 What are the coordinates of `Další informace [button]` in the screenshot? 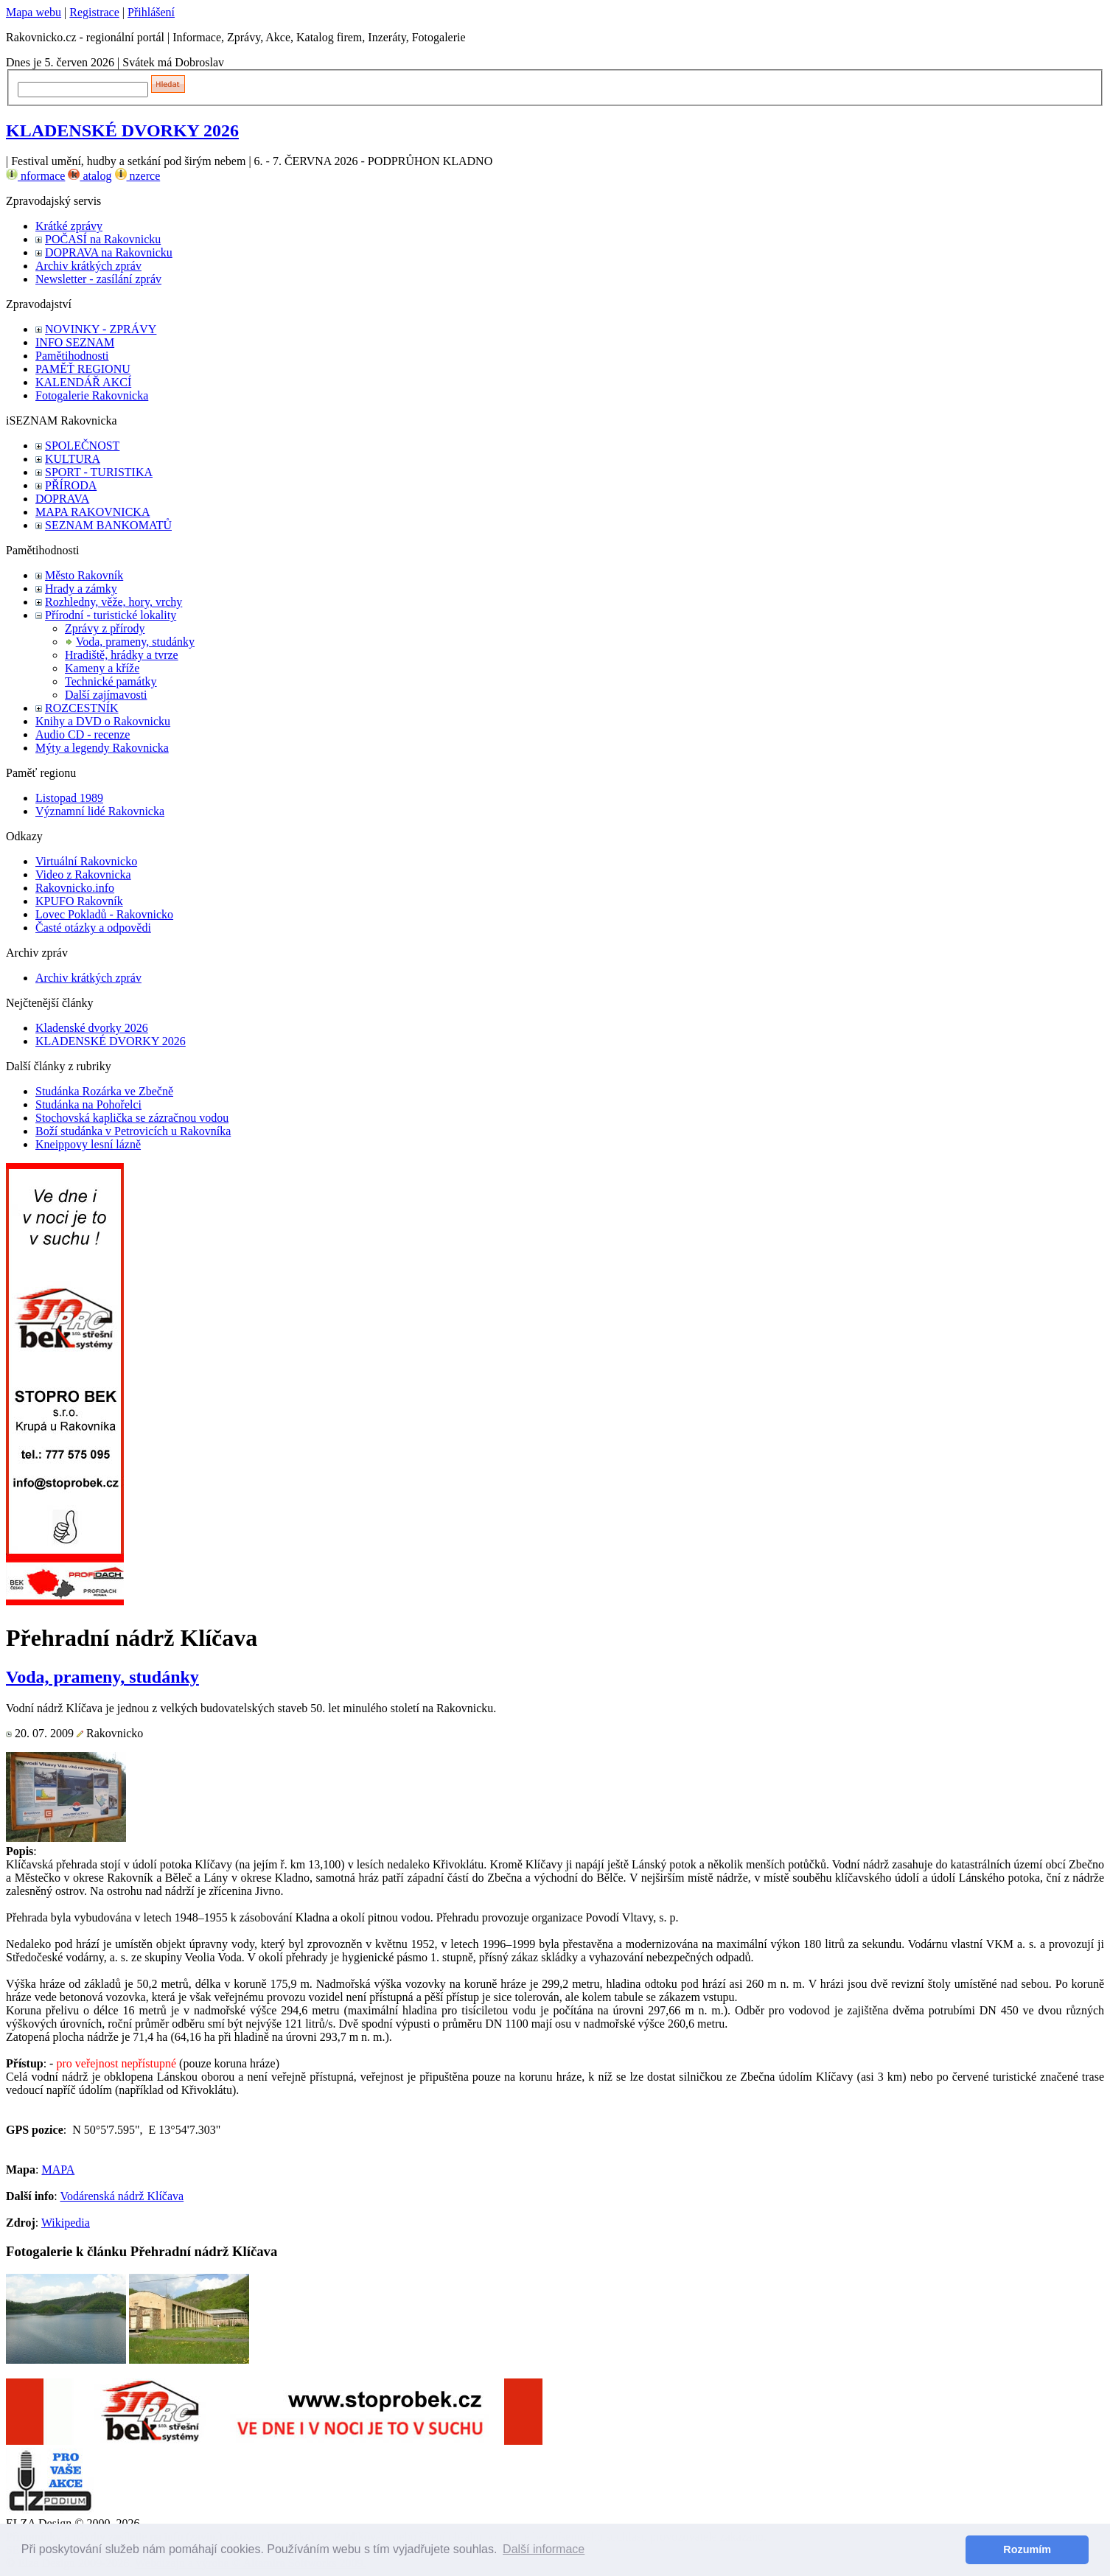 It's located at (543, 2549).